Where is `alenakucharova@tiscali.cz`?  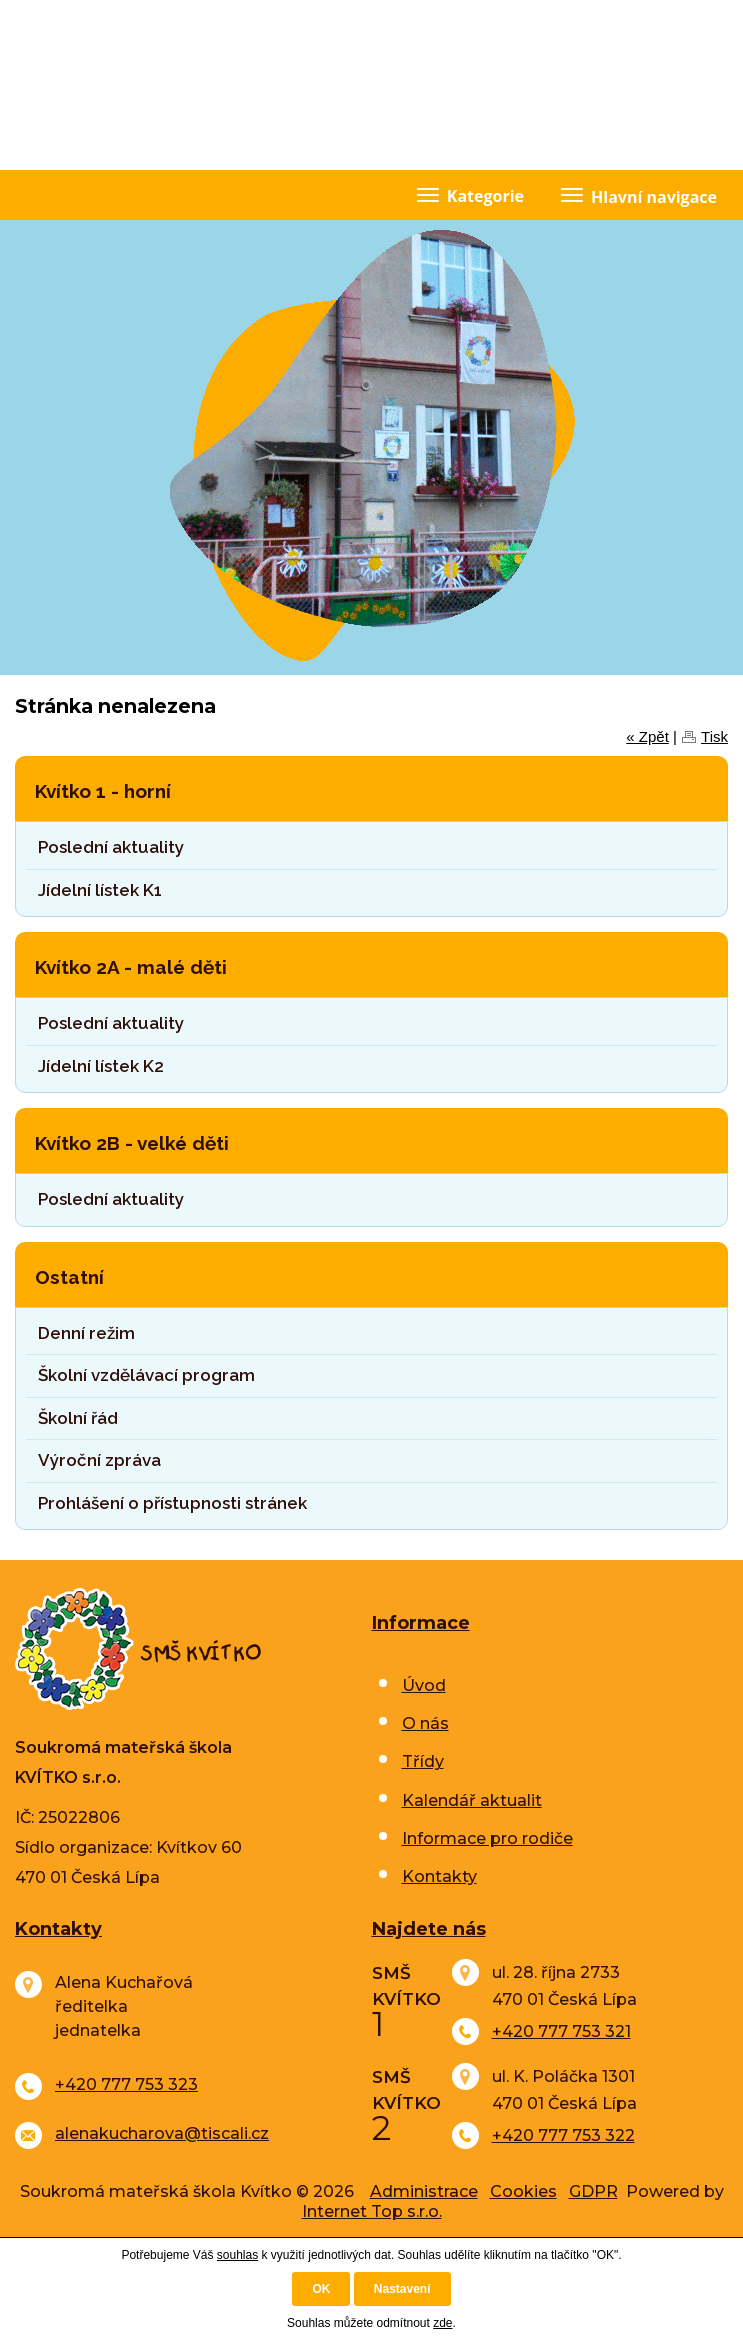
alenakucharova@tiscali.cz is located at coordinates (162, 2133).